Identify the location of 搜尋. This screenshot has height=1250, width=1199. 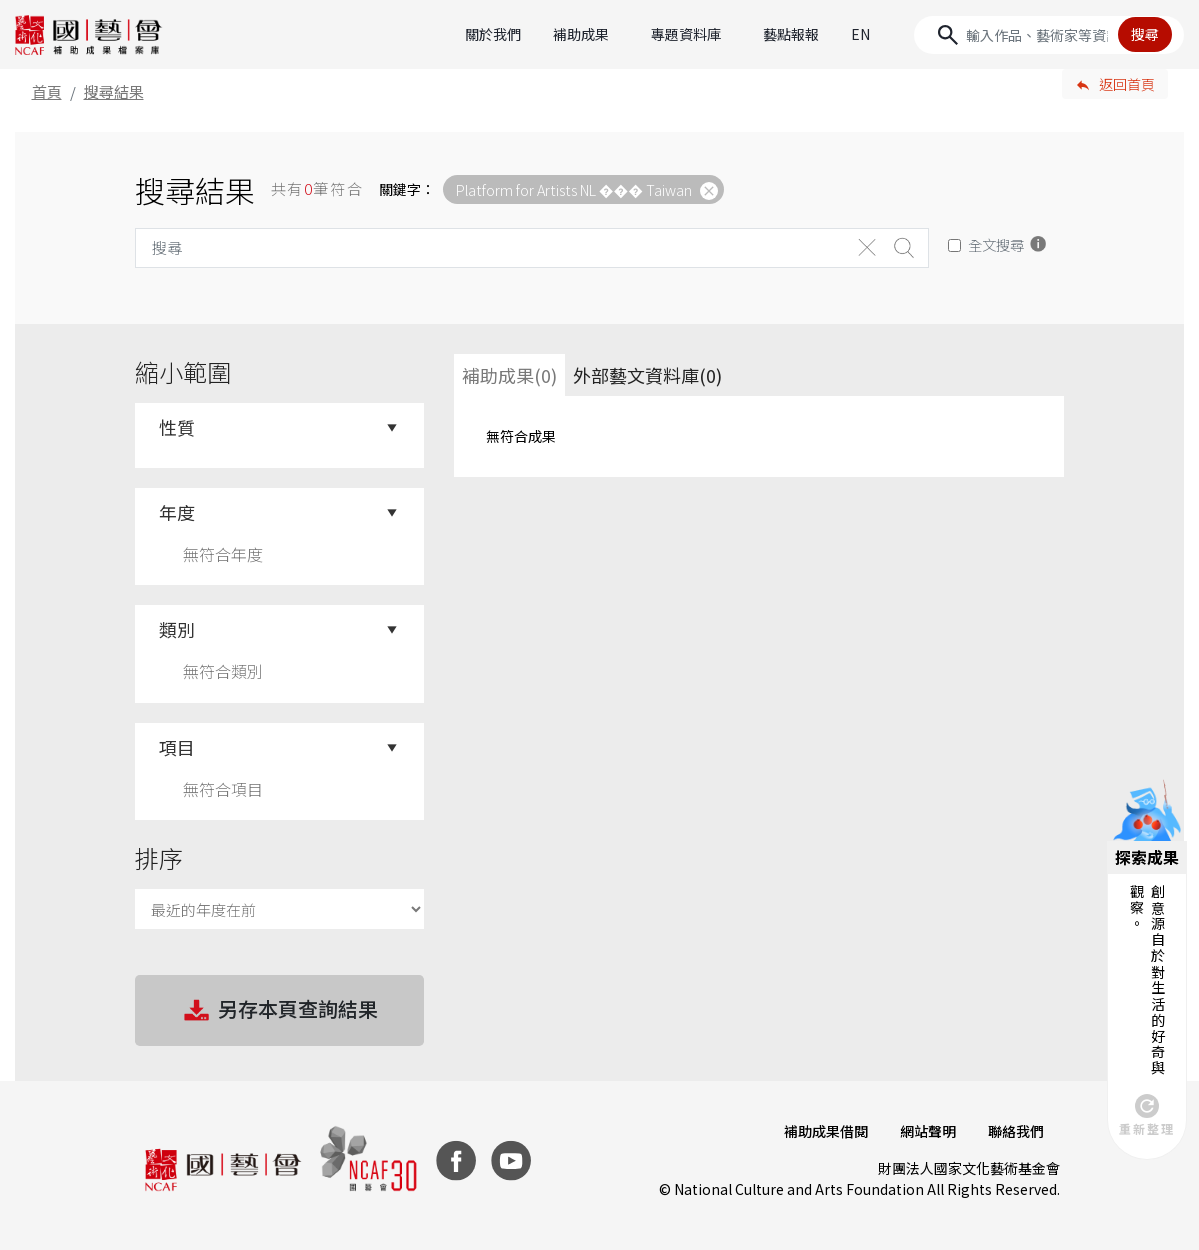
(1145, 34).